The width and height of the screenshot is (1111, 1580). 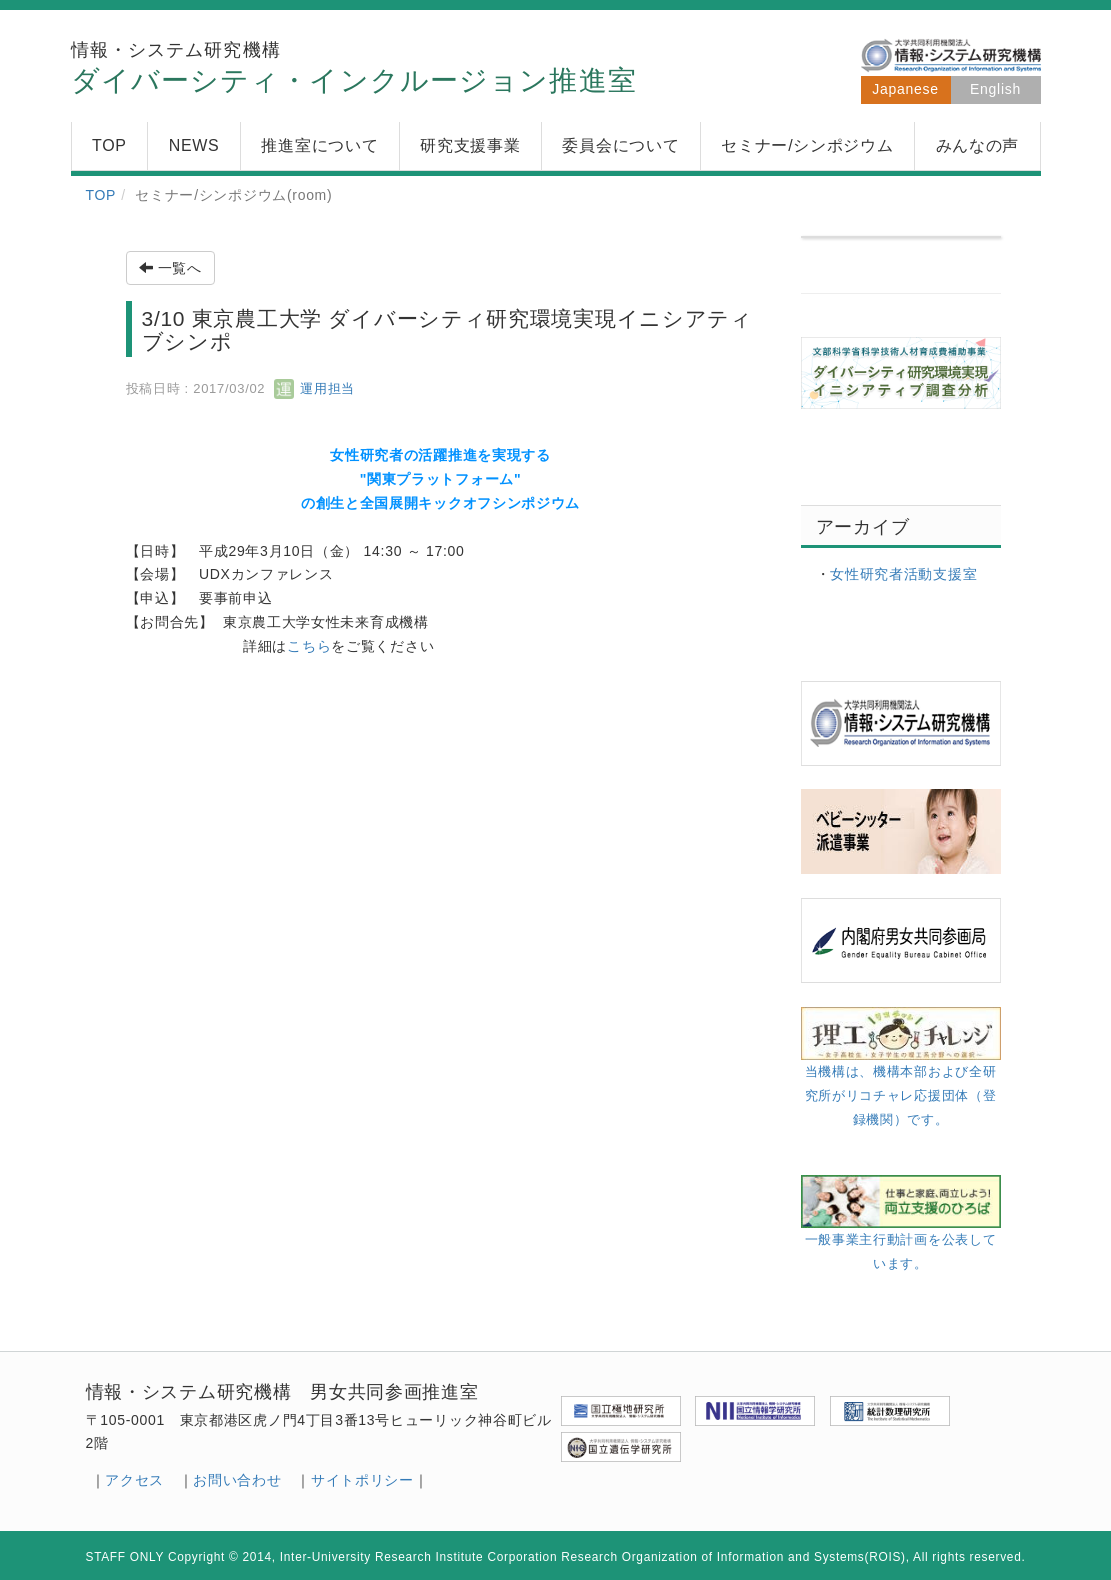 I want to click on TOP, so click(x=101, y=195).